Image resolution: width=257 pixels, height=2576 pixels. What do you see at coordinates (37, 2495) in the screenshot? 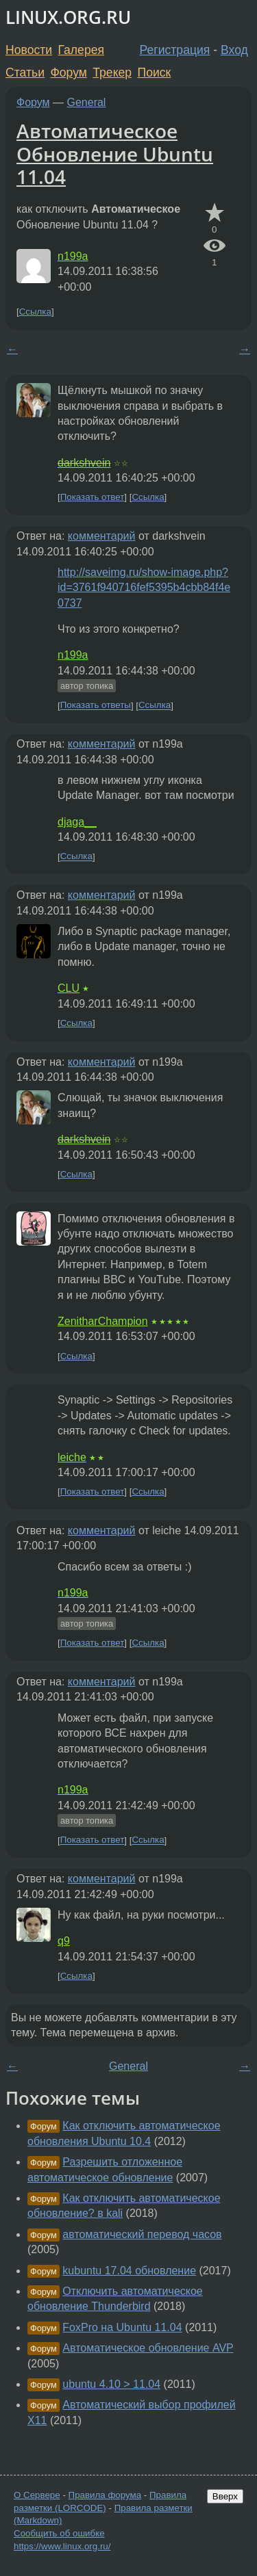
I see `О Сервере` at bounding box center [37, 2495].